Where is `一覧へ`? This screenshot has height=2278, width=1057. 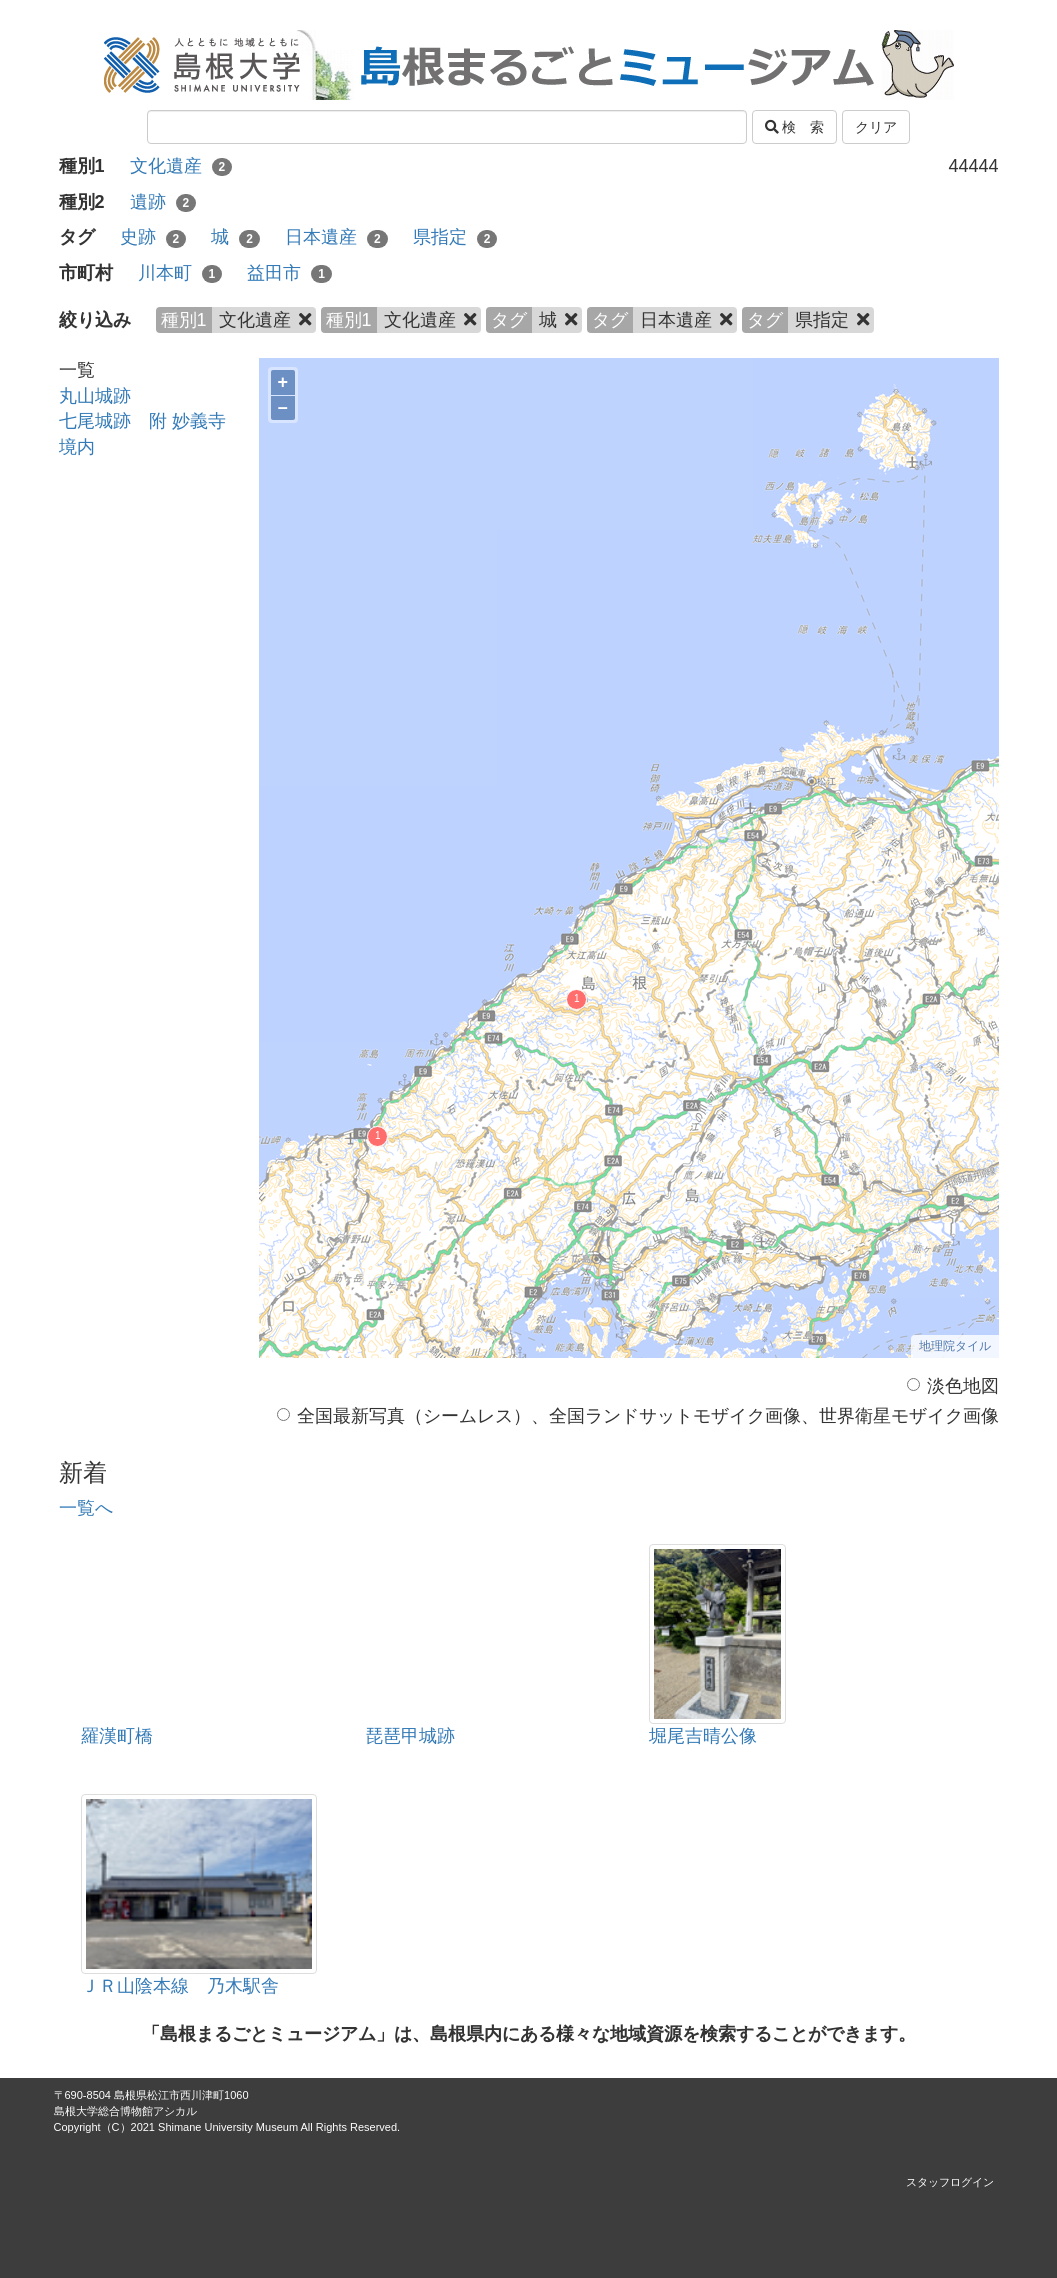
一覧へ is located at coordinates (86, 1508).